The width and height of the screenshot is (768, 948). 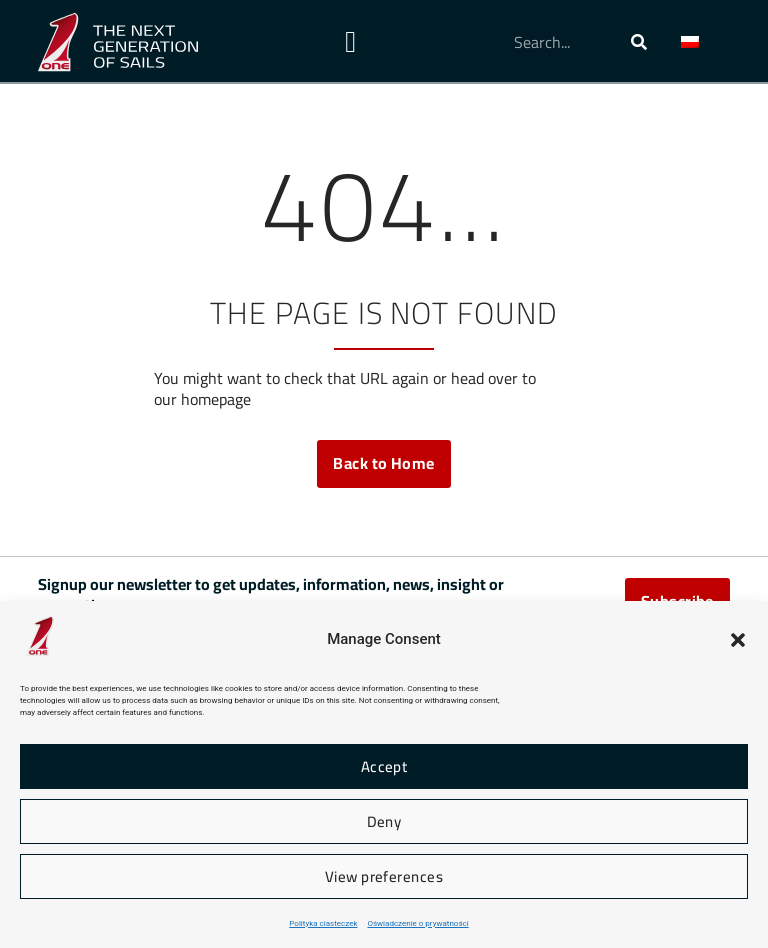 I want to click on [Menu Toggle], so click(x=350, y=42).